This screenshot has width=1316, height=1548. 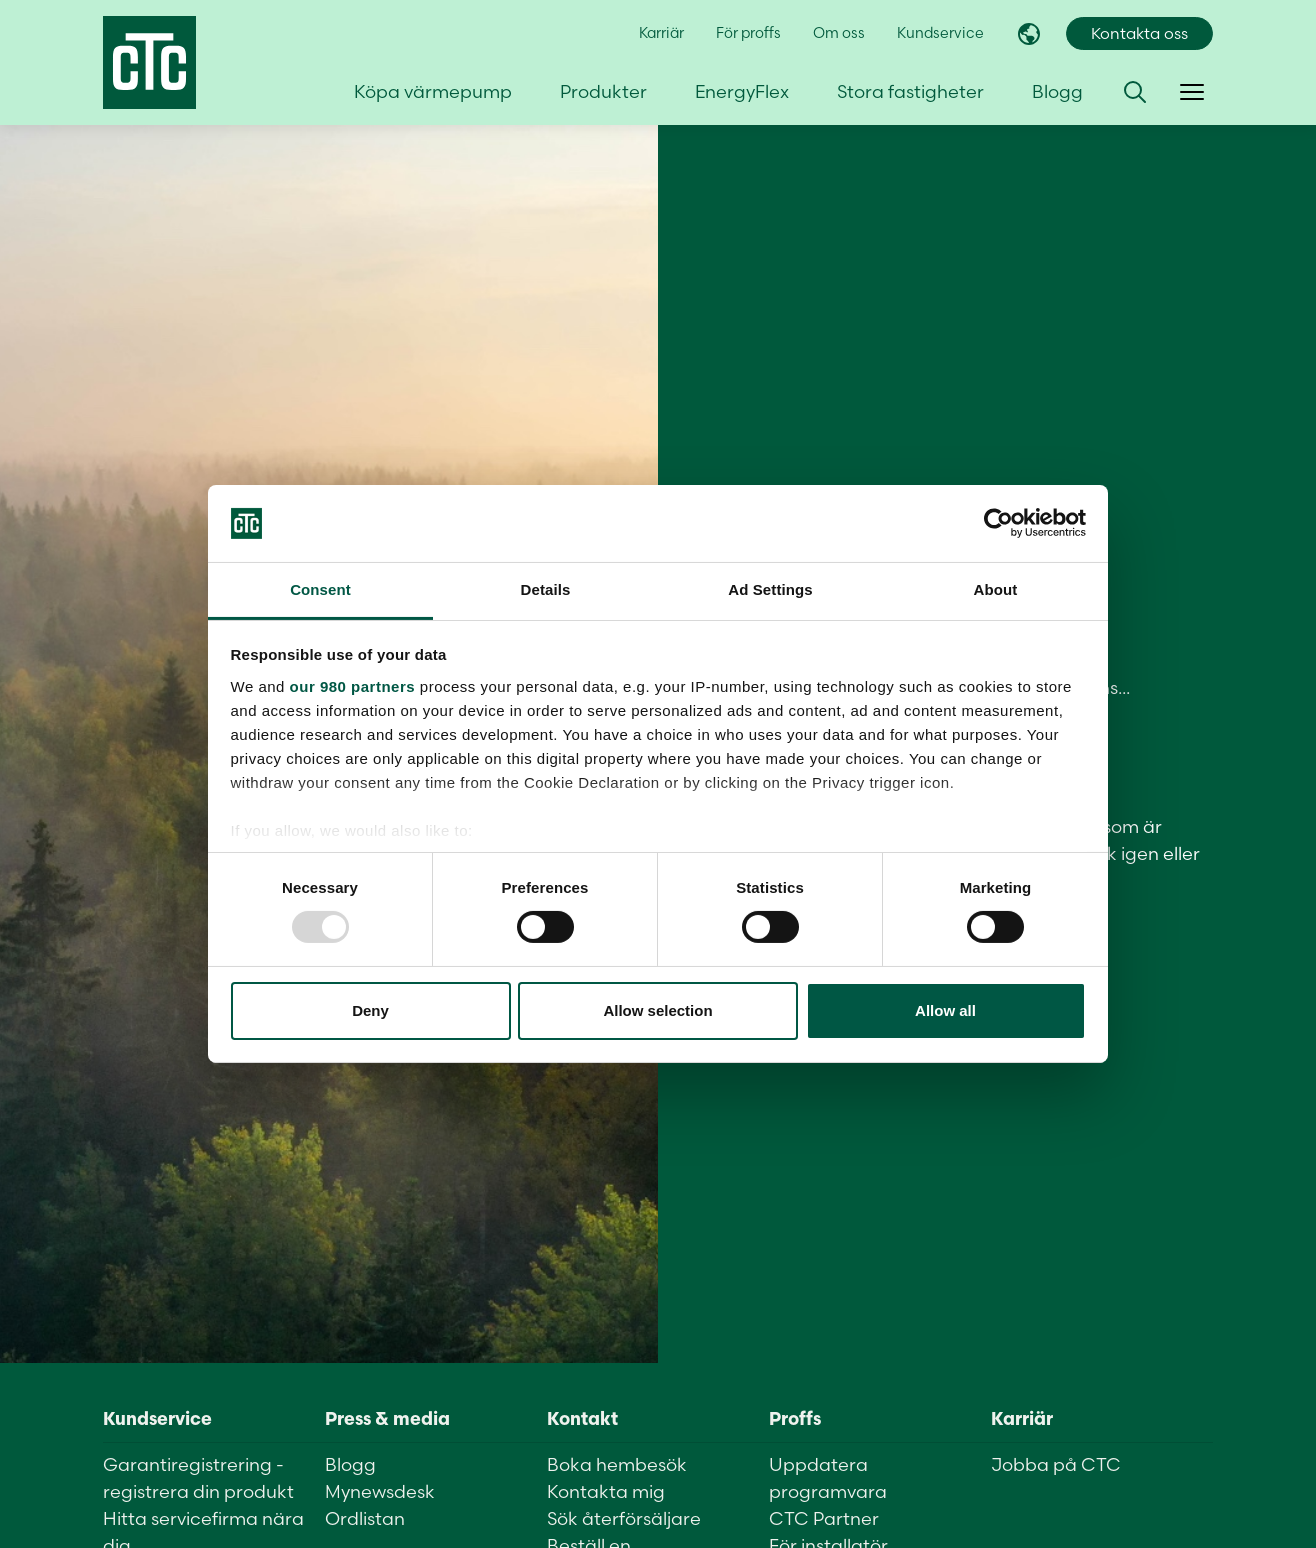 I want to click on Boka hembesök, so click(x=617, y=1464).